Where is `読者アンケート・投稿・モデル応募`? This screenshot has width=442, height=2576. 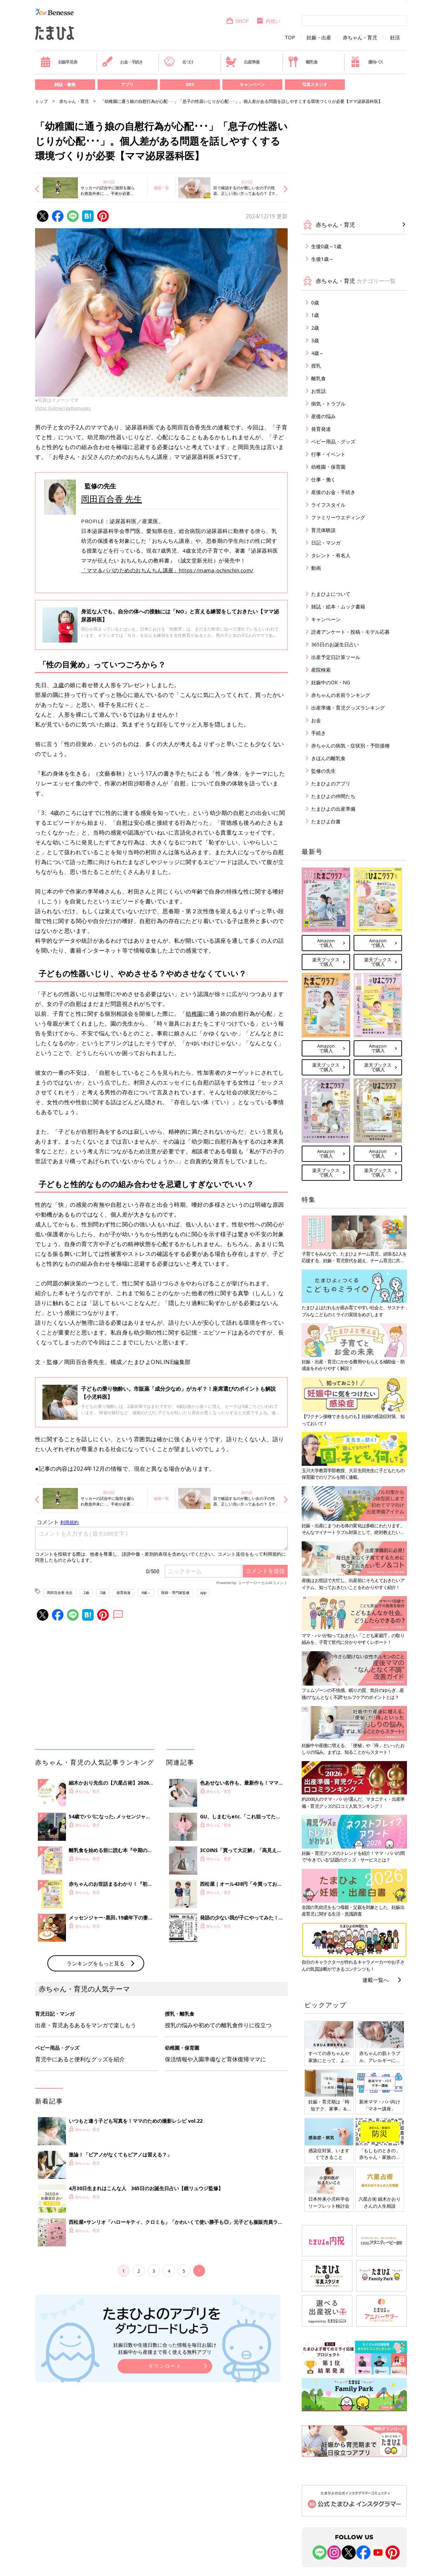
読者アンケート・投稿・モデル応募 is located at coordinates (350, 631).